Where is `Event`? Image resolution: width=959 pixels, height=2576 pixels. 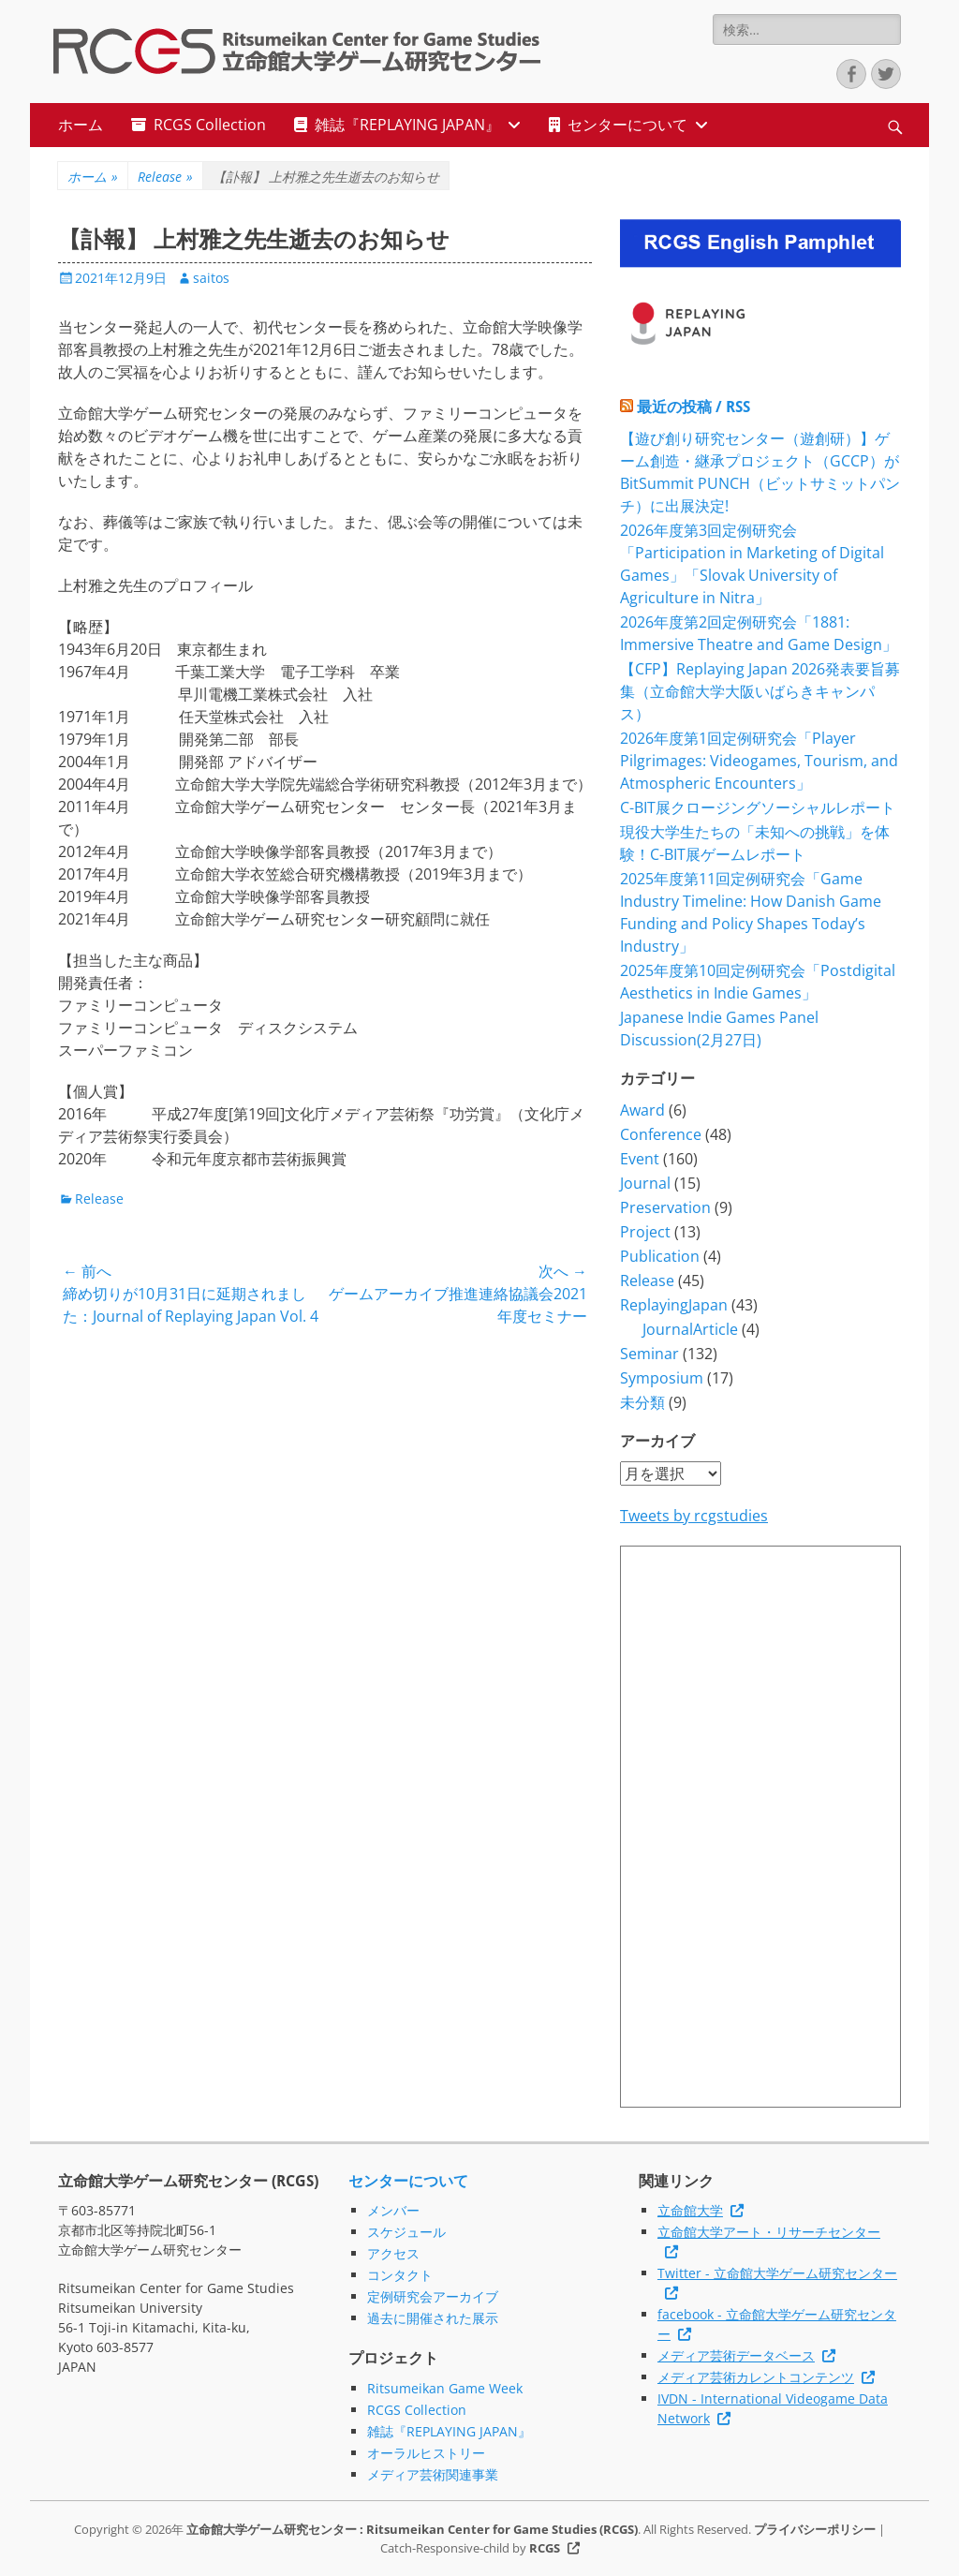 Event is located at coordinates (639, 1158).